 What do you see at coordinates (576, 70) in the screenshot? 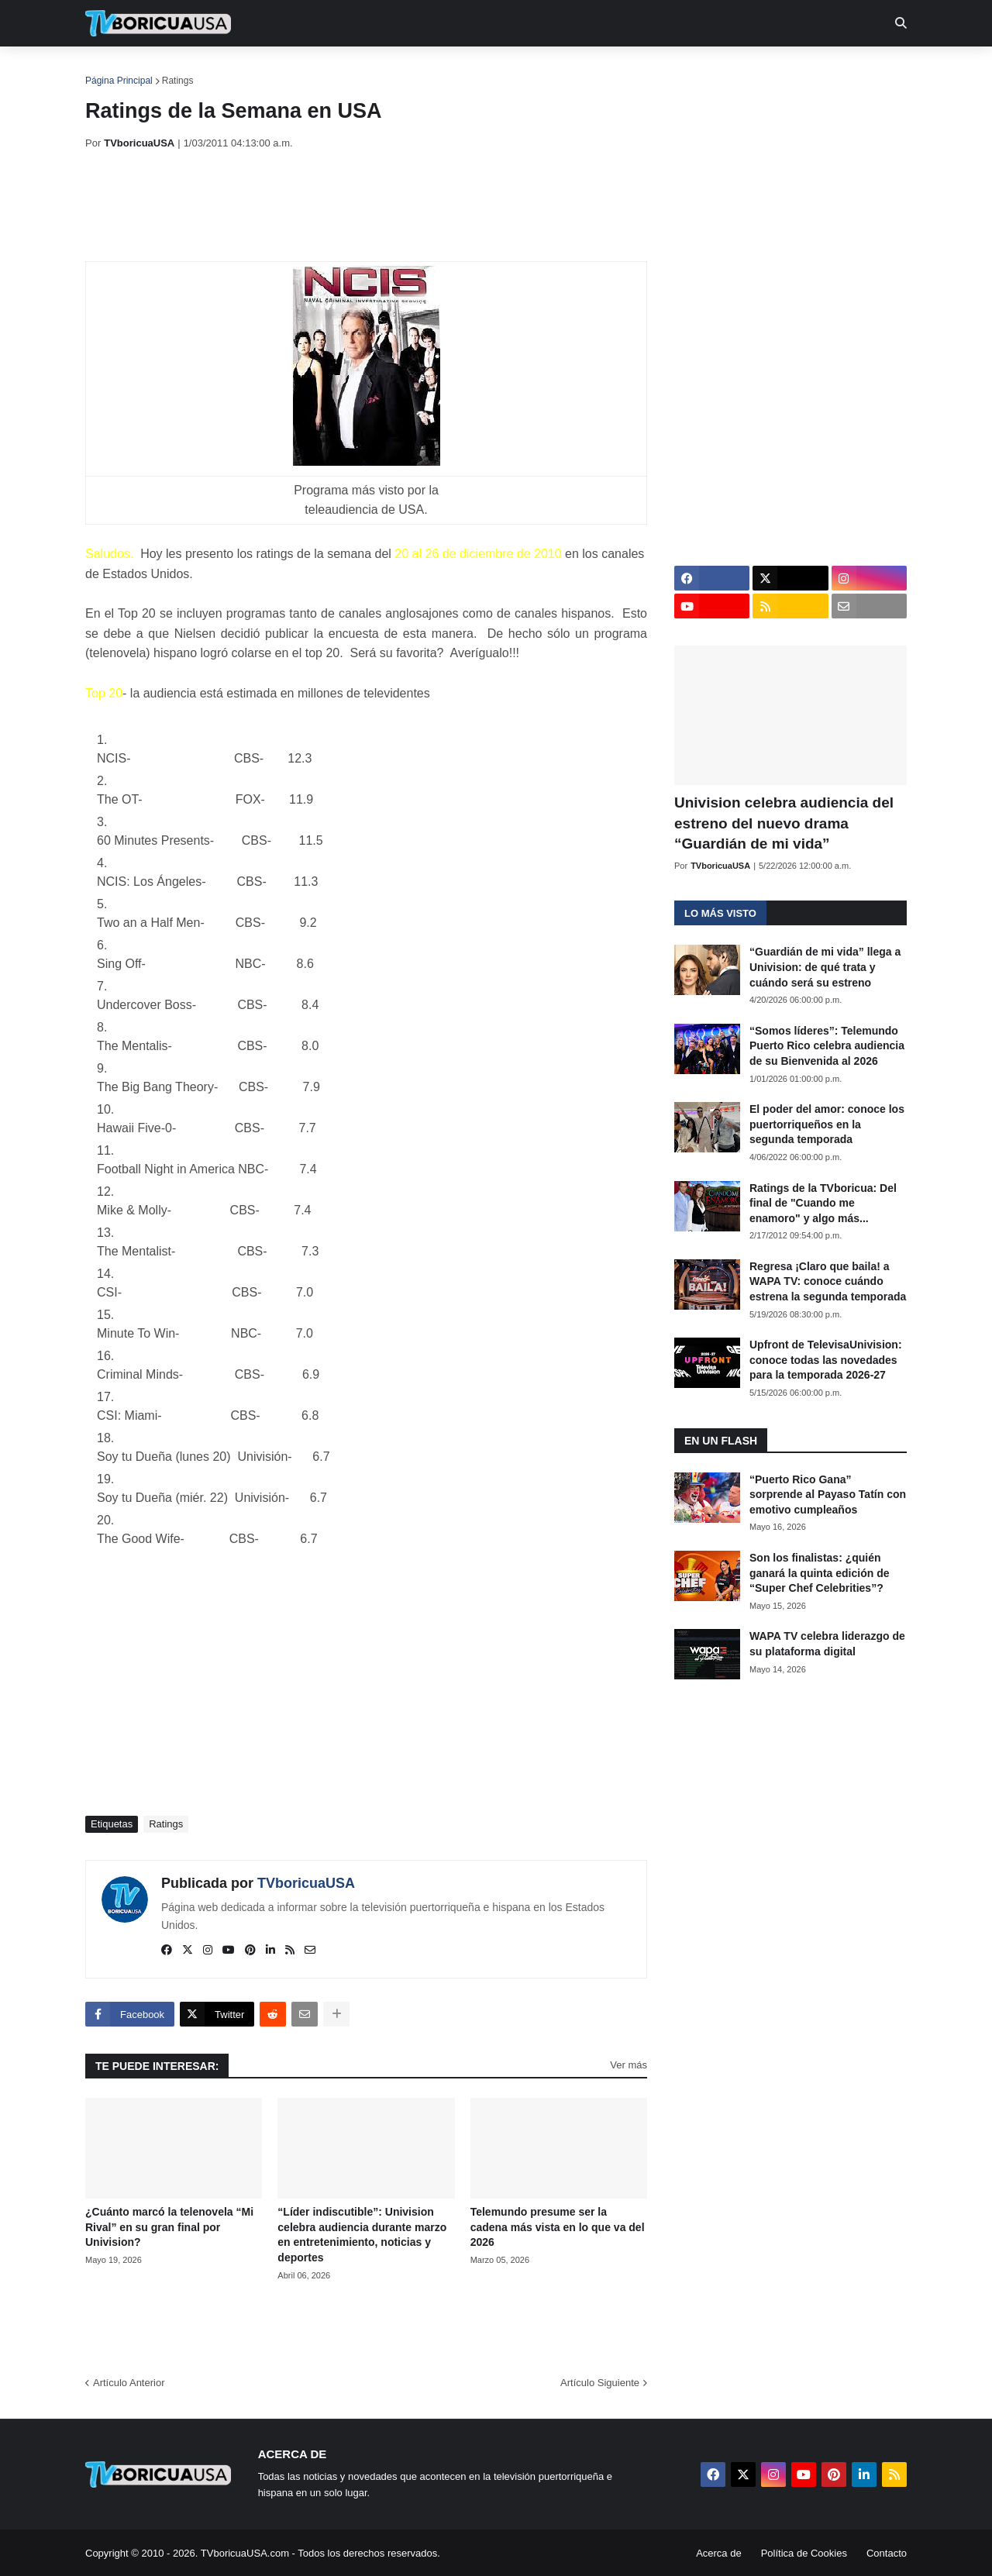
I see `Exclusivas [menuitem]` at bounding box center [576, 70].